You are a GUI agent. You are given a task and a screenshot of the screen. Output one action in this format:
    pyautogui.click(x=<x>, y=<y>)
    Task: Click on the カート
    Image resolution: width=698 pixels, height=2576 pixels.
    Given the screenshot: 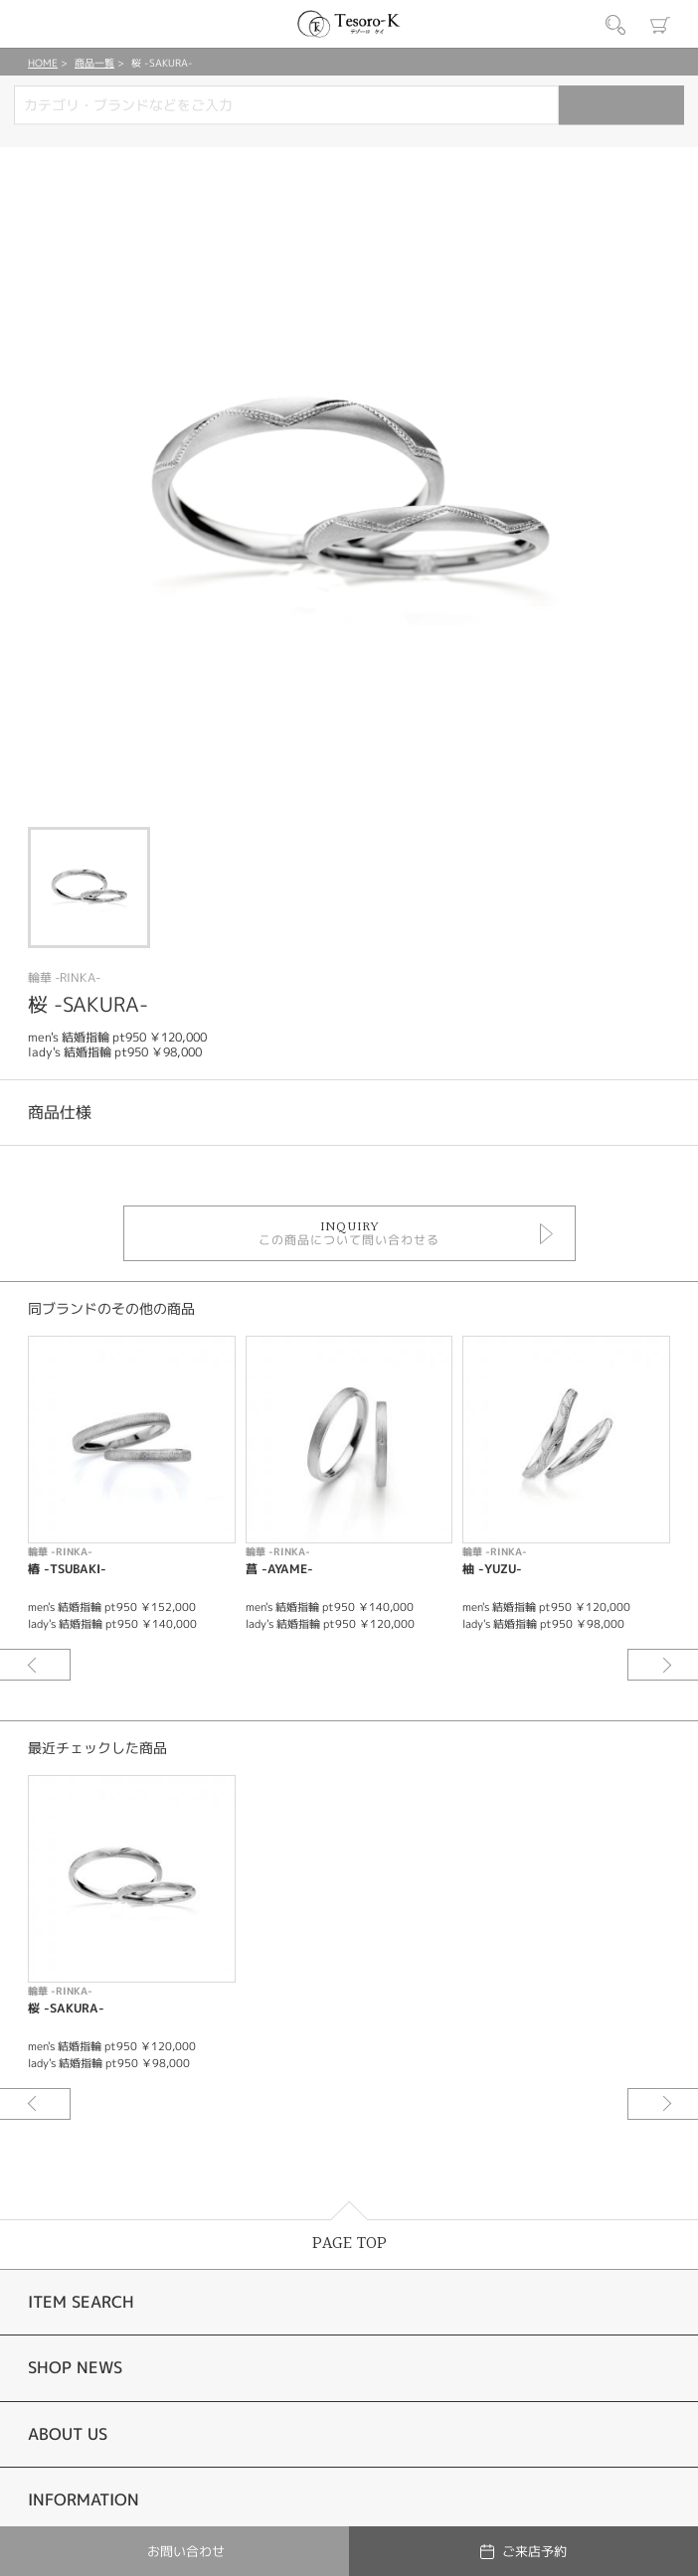 What is the action you would take?
    pyautogui.click(x=660, y=25)
    